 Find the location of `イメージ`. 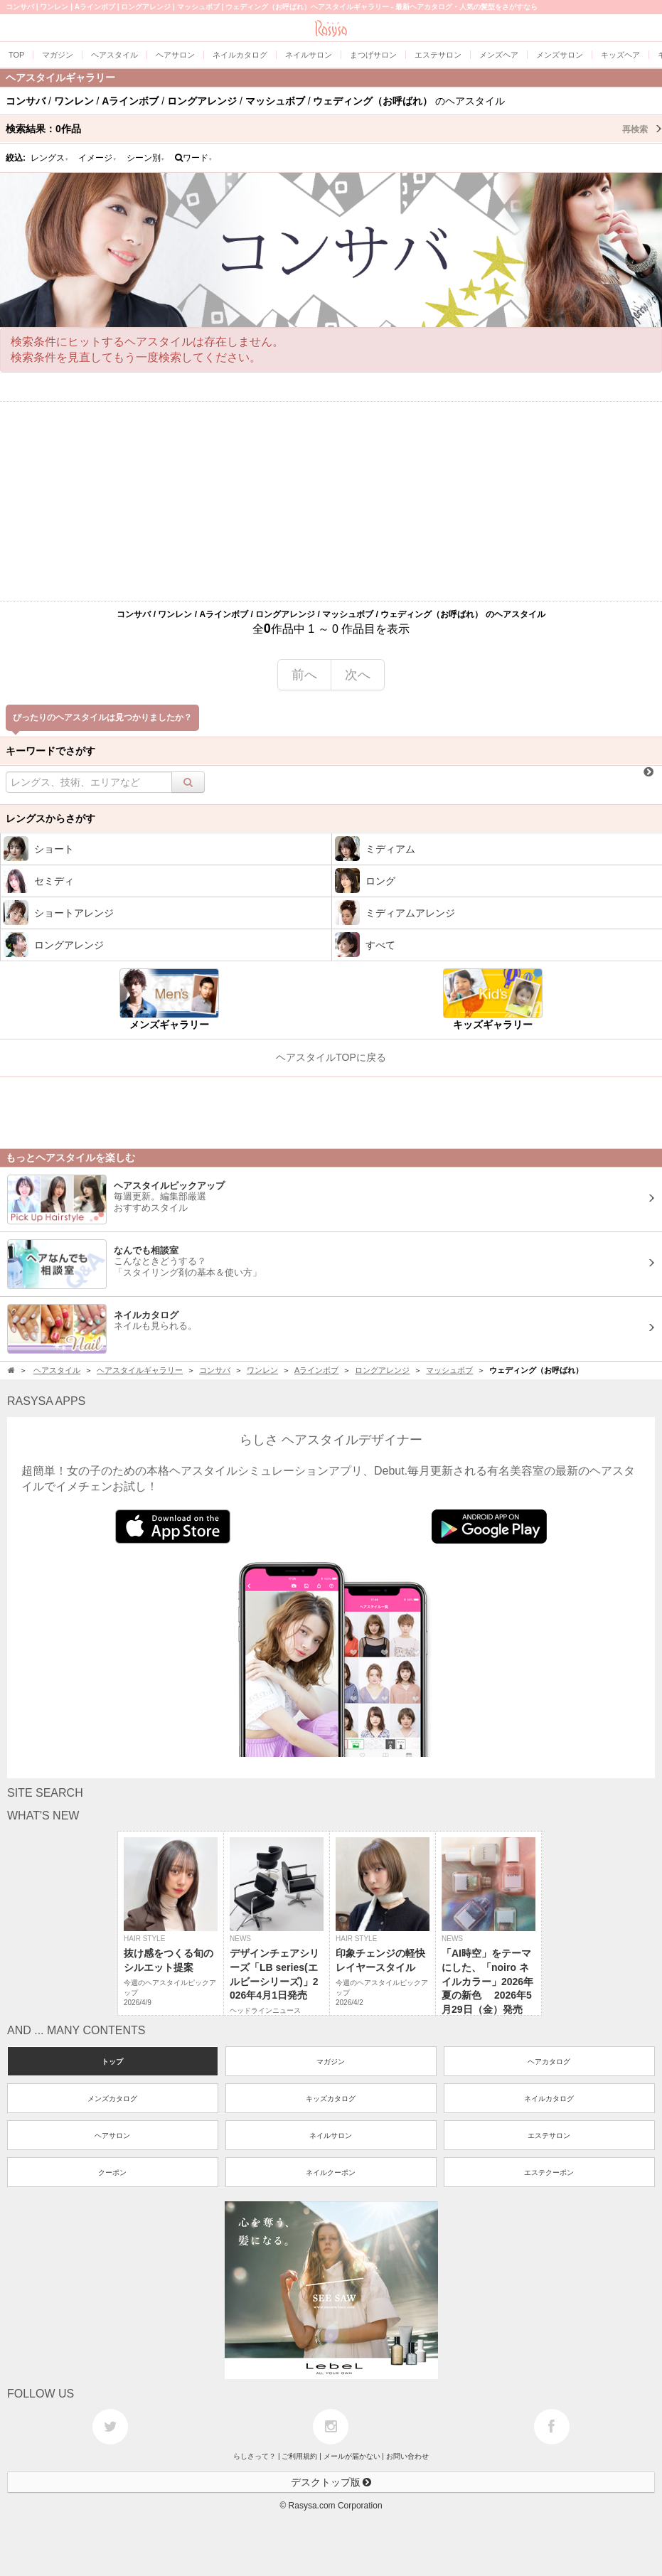

イメージ is located at coordinates (97, 158).